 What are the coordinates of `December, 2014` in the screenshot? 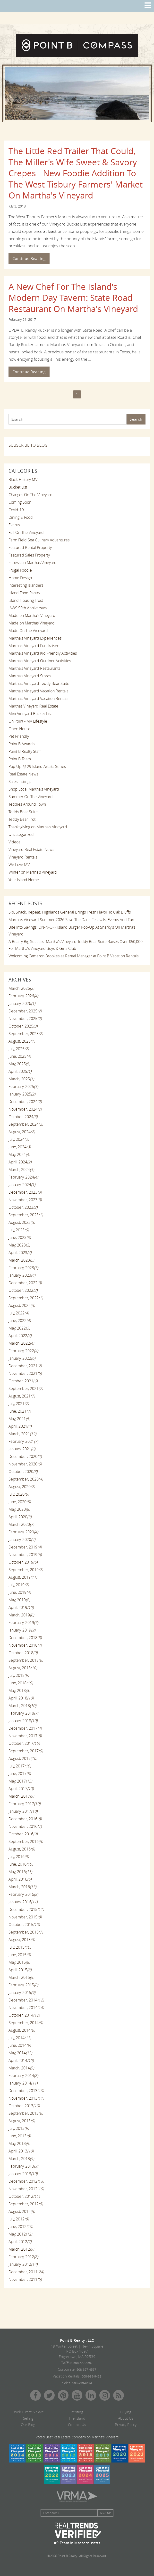 It's located at (26, 2000).